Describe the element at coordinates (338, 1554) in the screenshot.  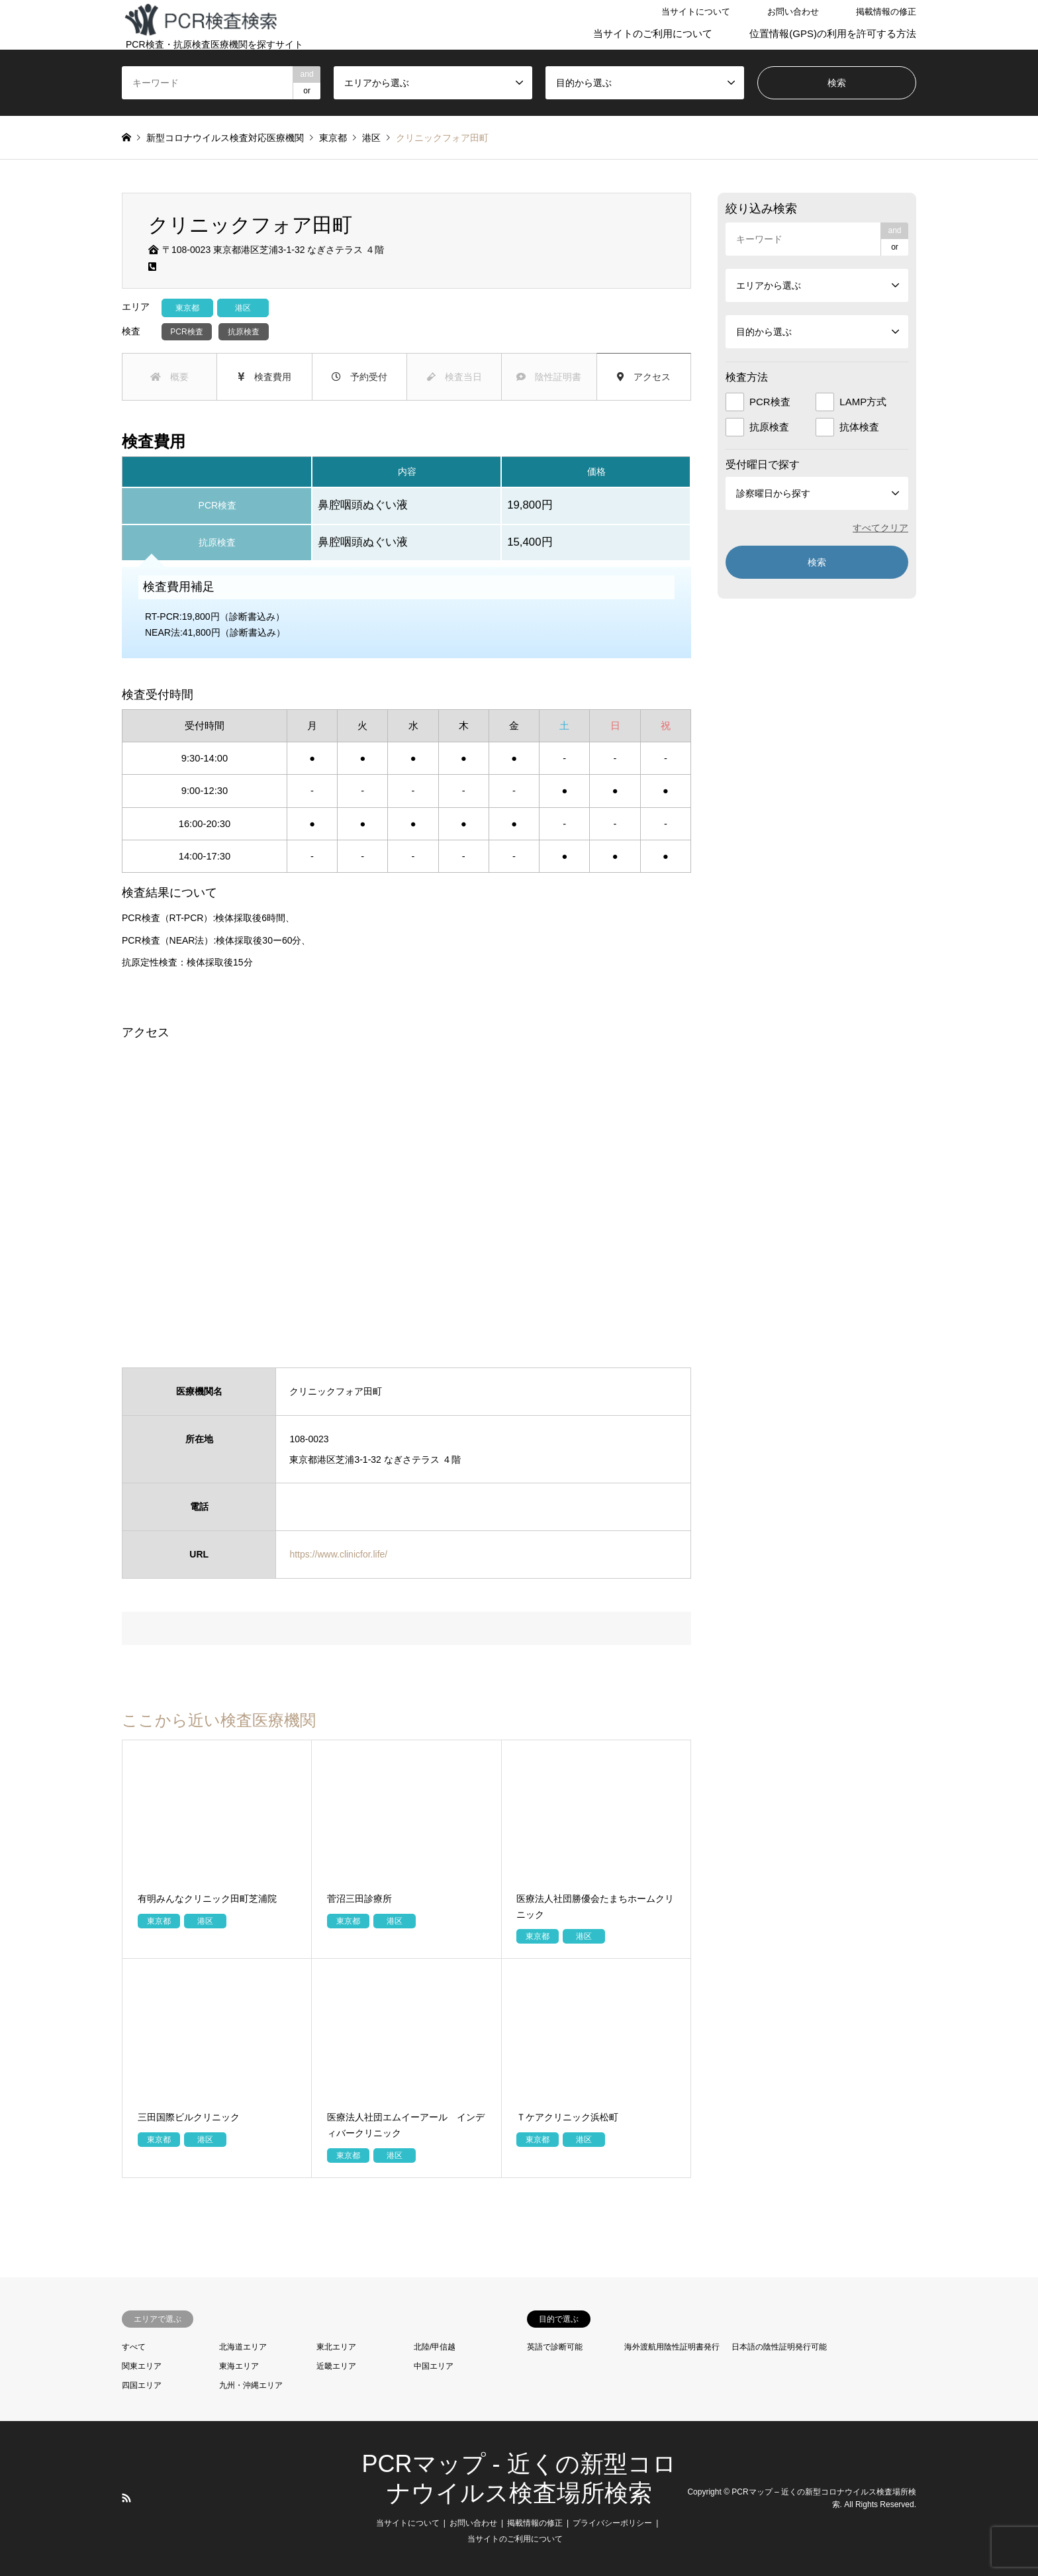
I see `https://www.clinicfor.life/` at that location.